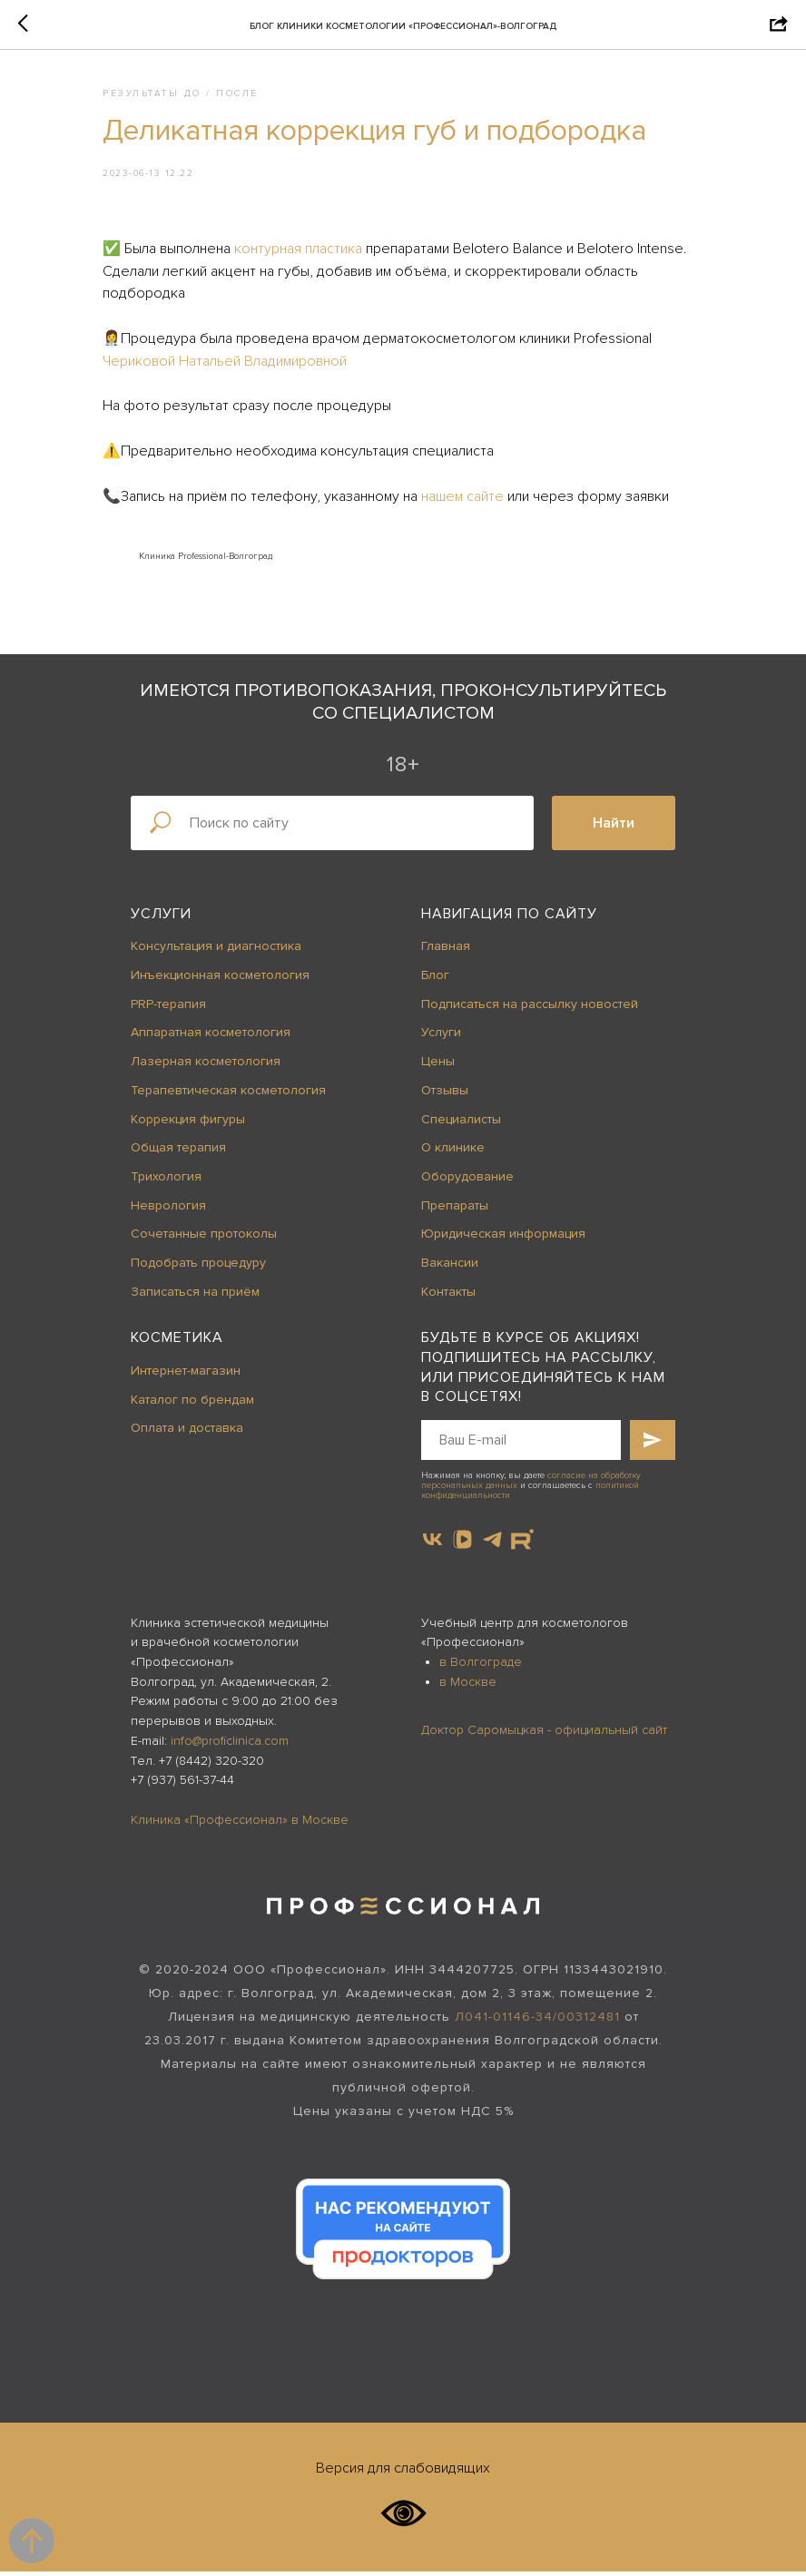 This screenshot has height=2576, width=806. What do you see at coordinates (492, 1544) in the screenshot?
I see `[telegram]` at bounding box center [492, 1544].